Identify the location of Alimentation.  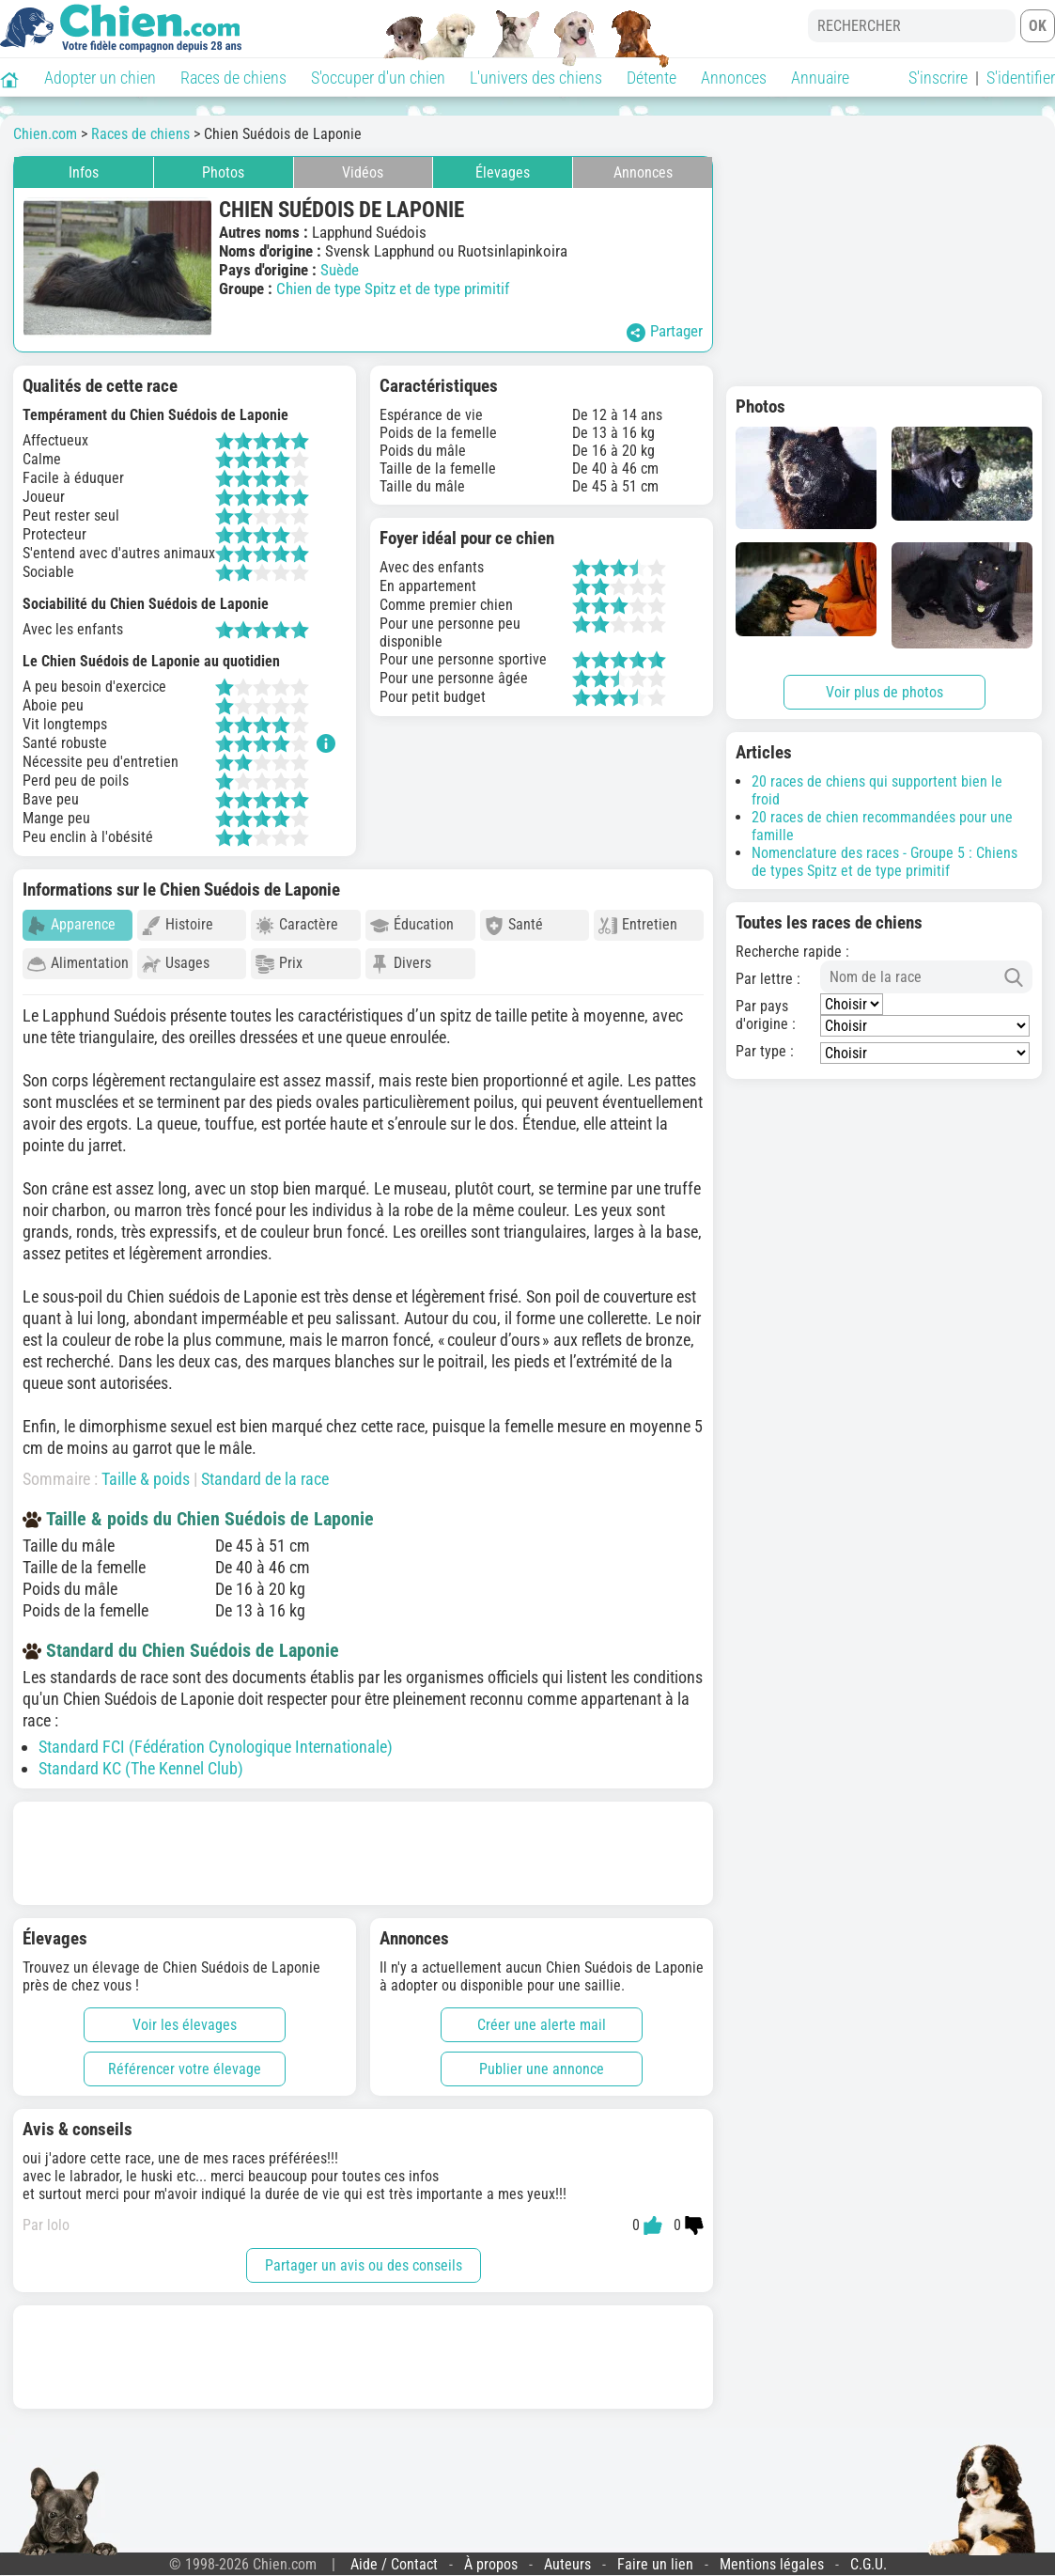
(78, 964).